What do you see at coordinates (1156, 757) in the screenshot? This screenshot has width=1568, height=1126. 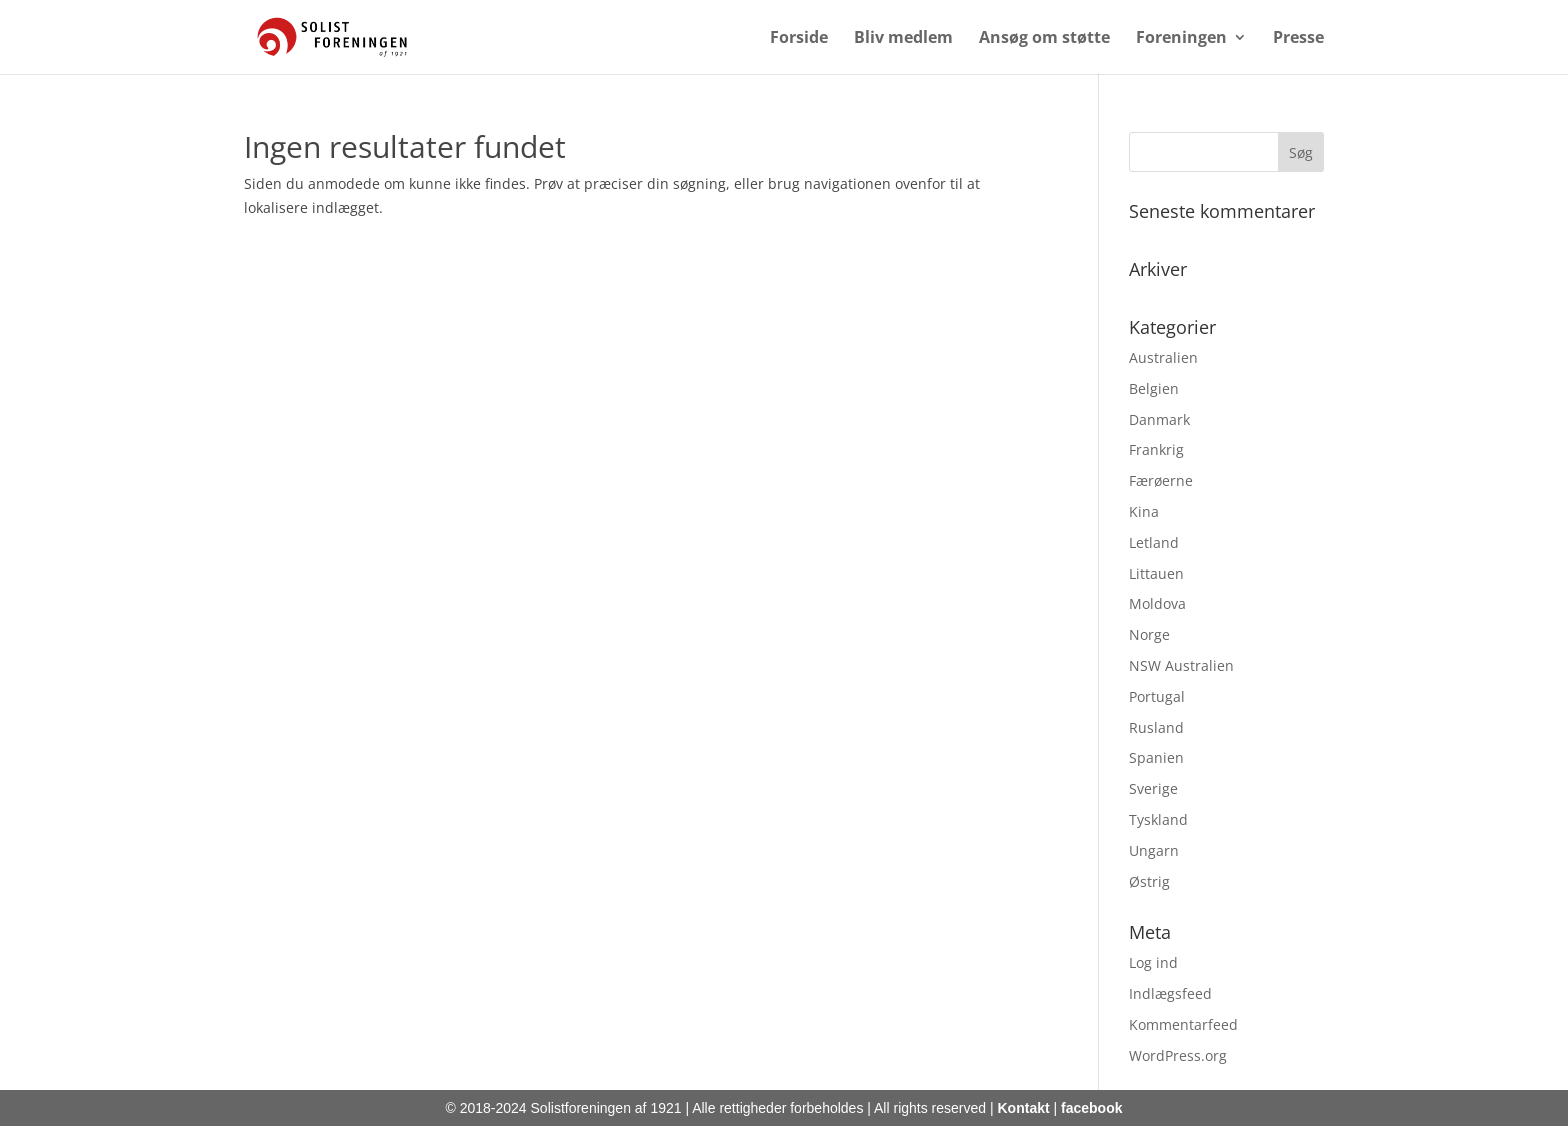 I see `Spanien` at bounding box center [1156, 757].